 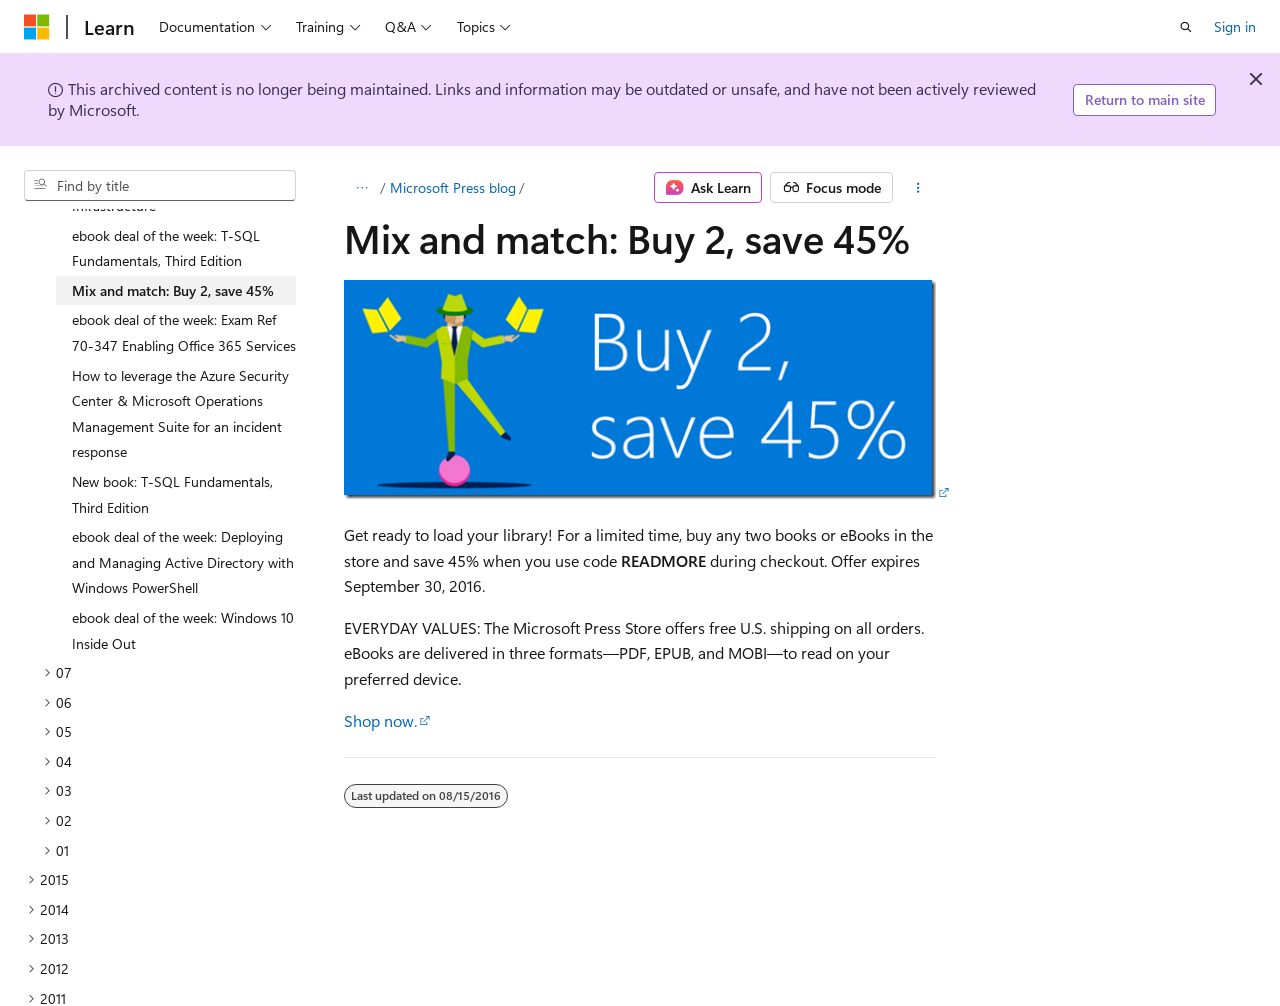 What do you see at coordinates (1235, 26) in the screenshot?
I see `Sign in` at bounding box center [1235, 26].